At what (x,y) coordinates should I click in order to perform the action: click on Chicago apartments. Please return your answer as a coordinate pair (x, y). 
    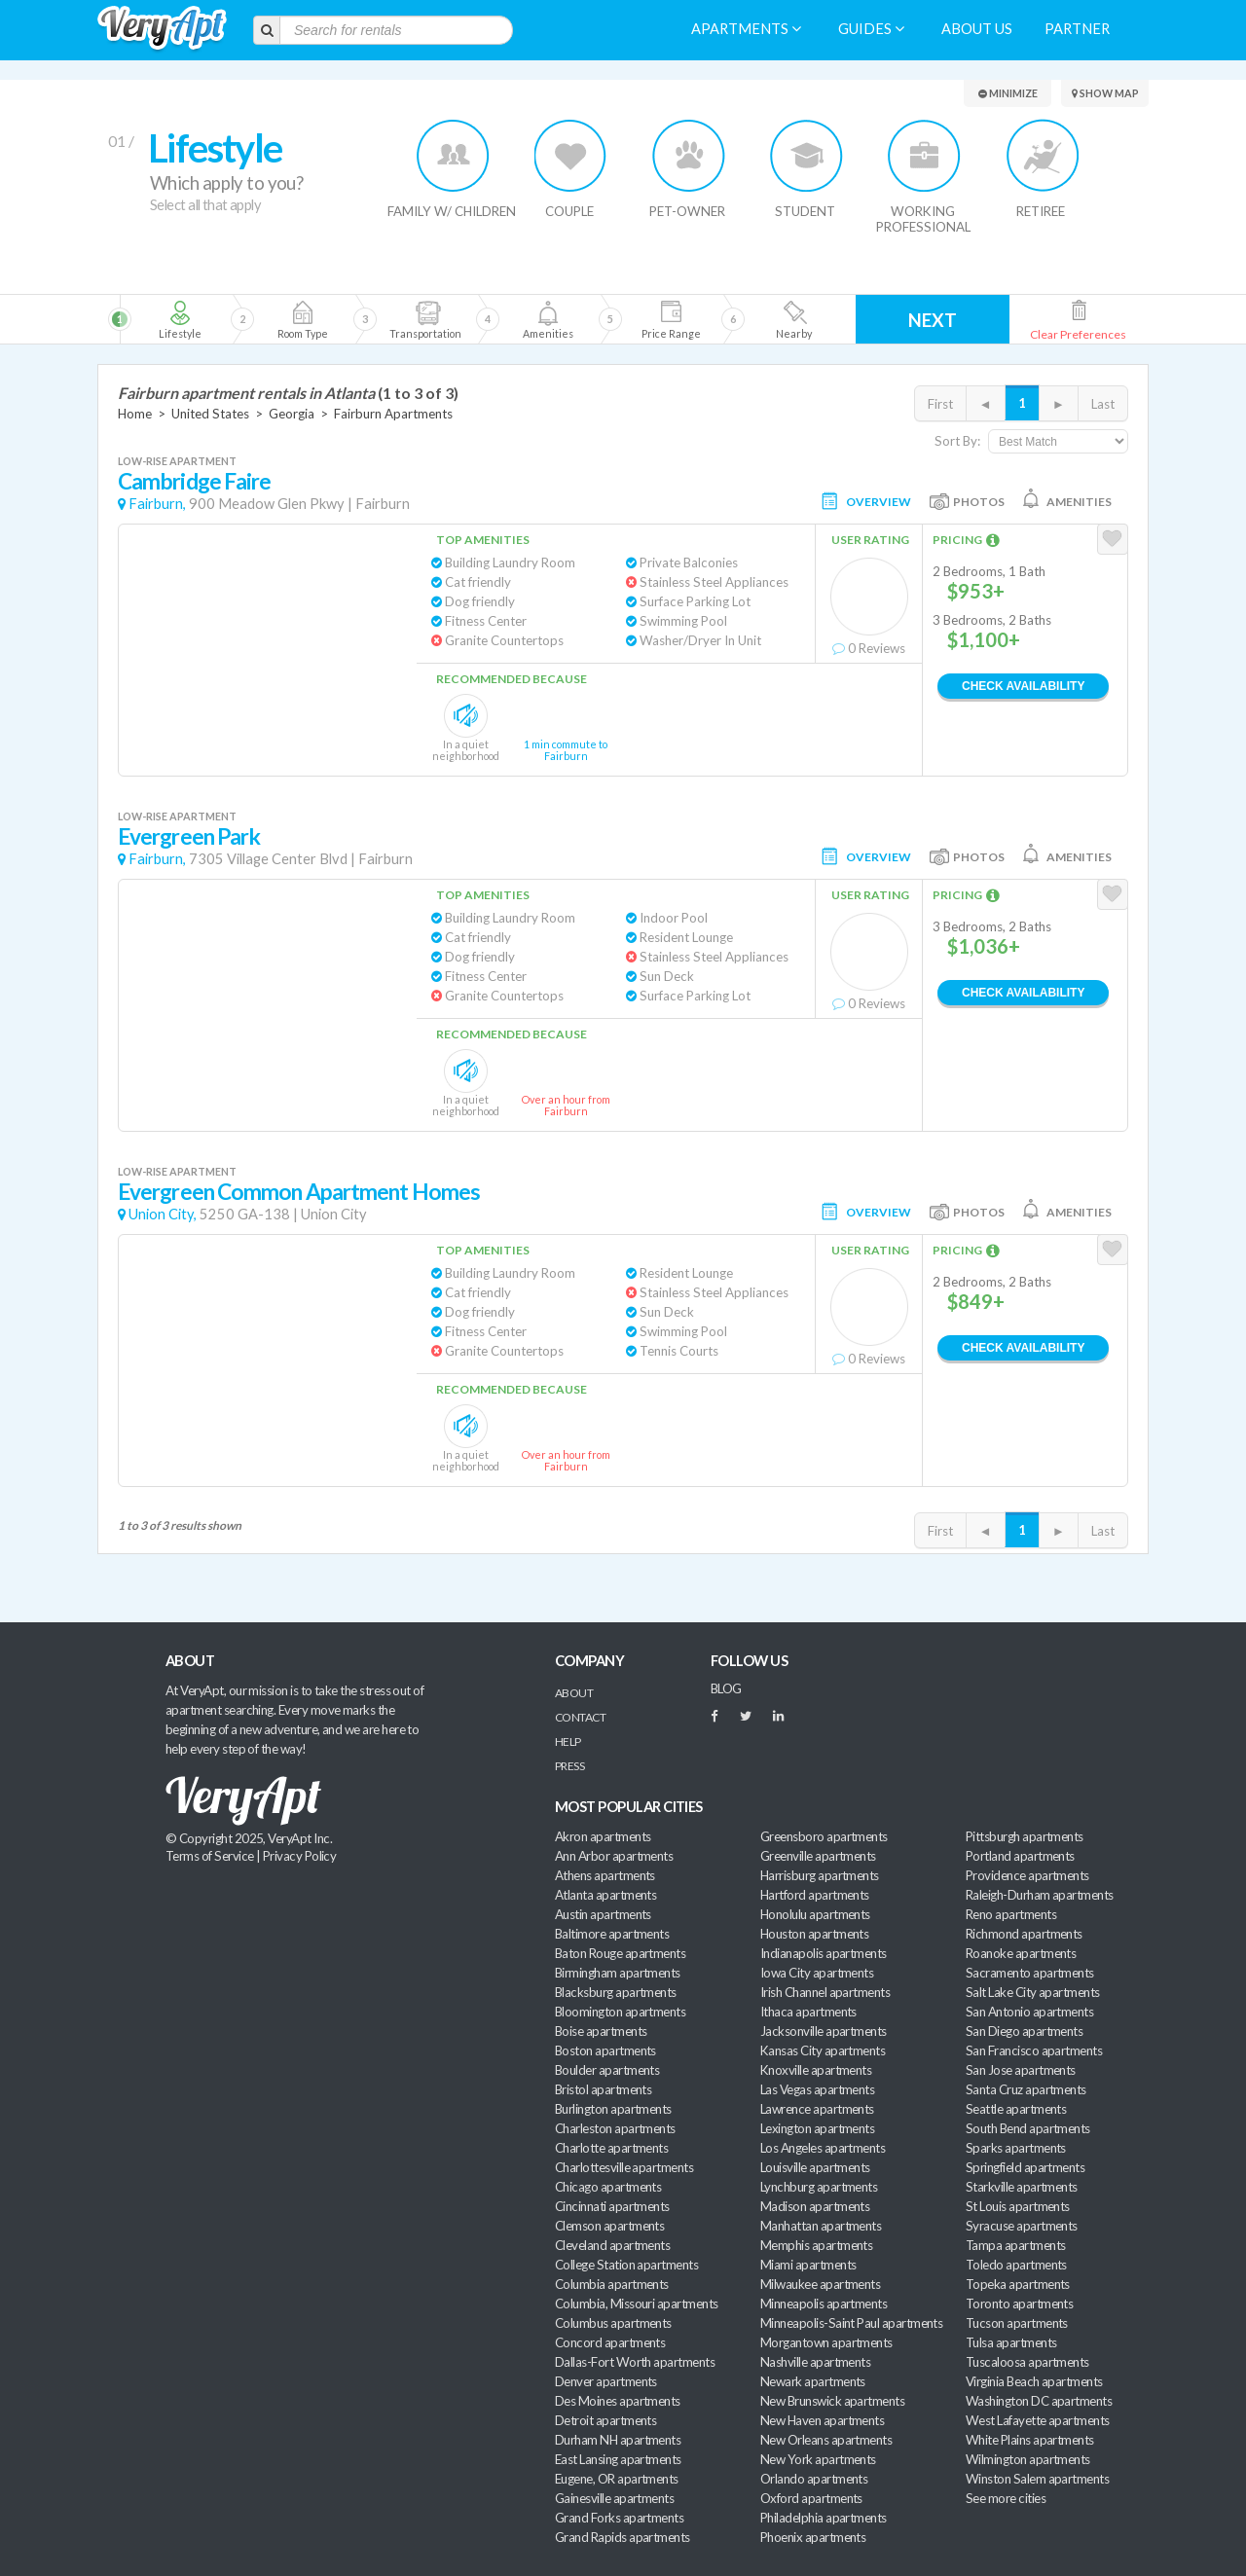
    Looking at the image, I should click on (608, 2187).